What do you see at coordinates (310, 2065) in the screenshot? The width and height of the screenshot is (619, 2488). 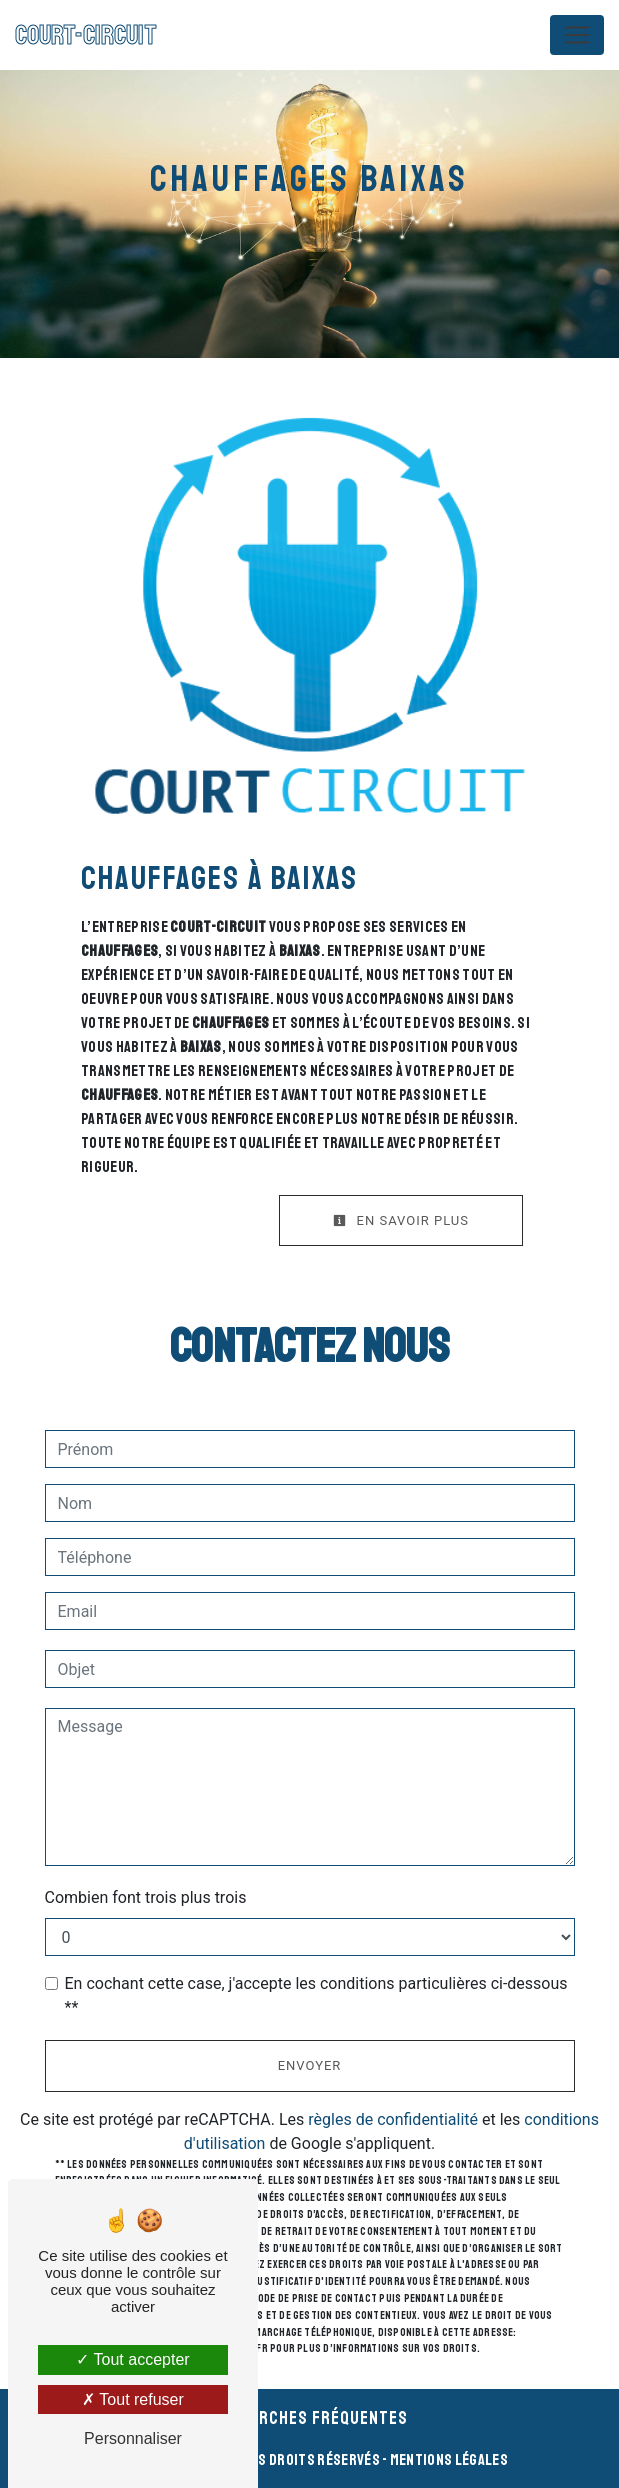 I see `Envoyer` at bounding box center [310, 2065].